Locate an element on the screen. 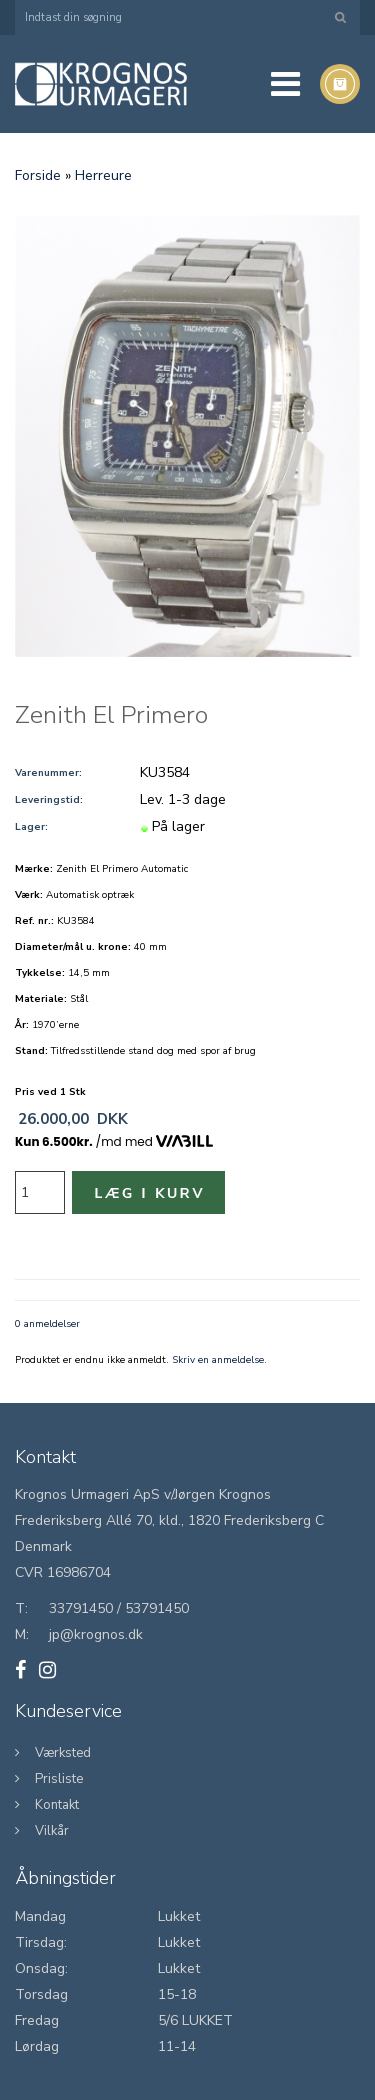  33791450 is located at coordinates (81, 1608).